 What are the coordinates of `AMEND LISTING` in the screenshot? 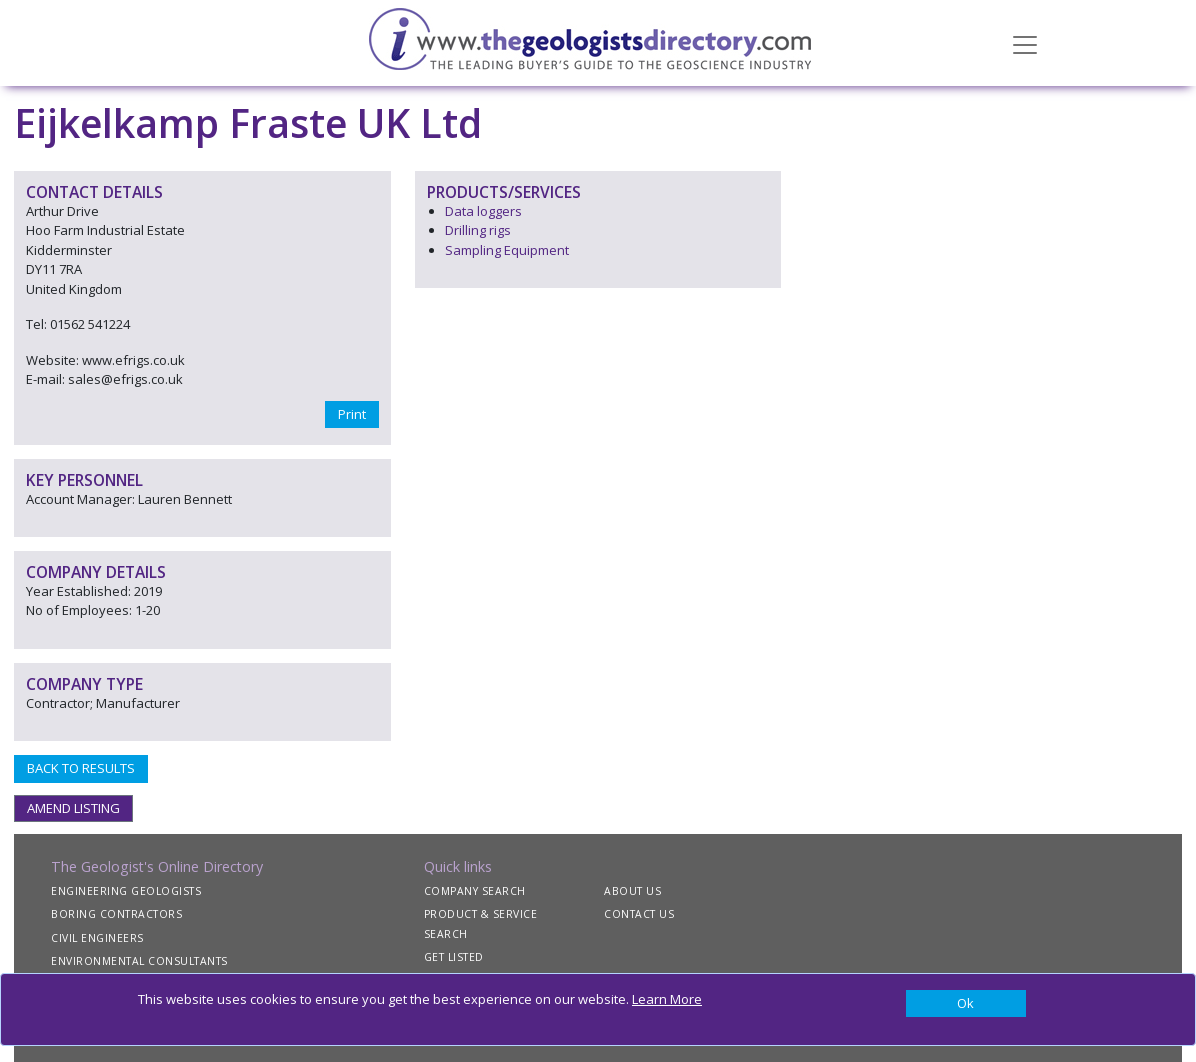 It's located at (73, 808).